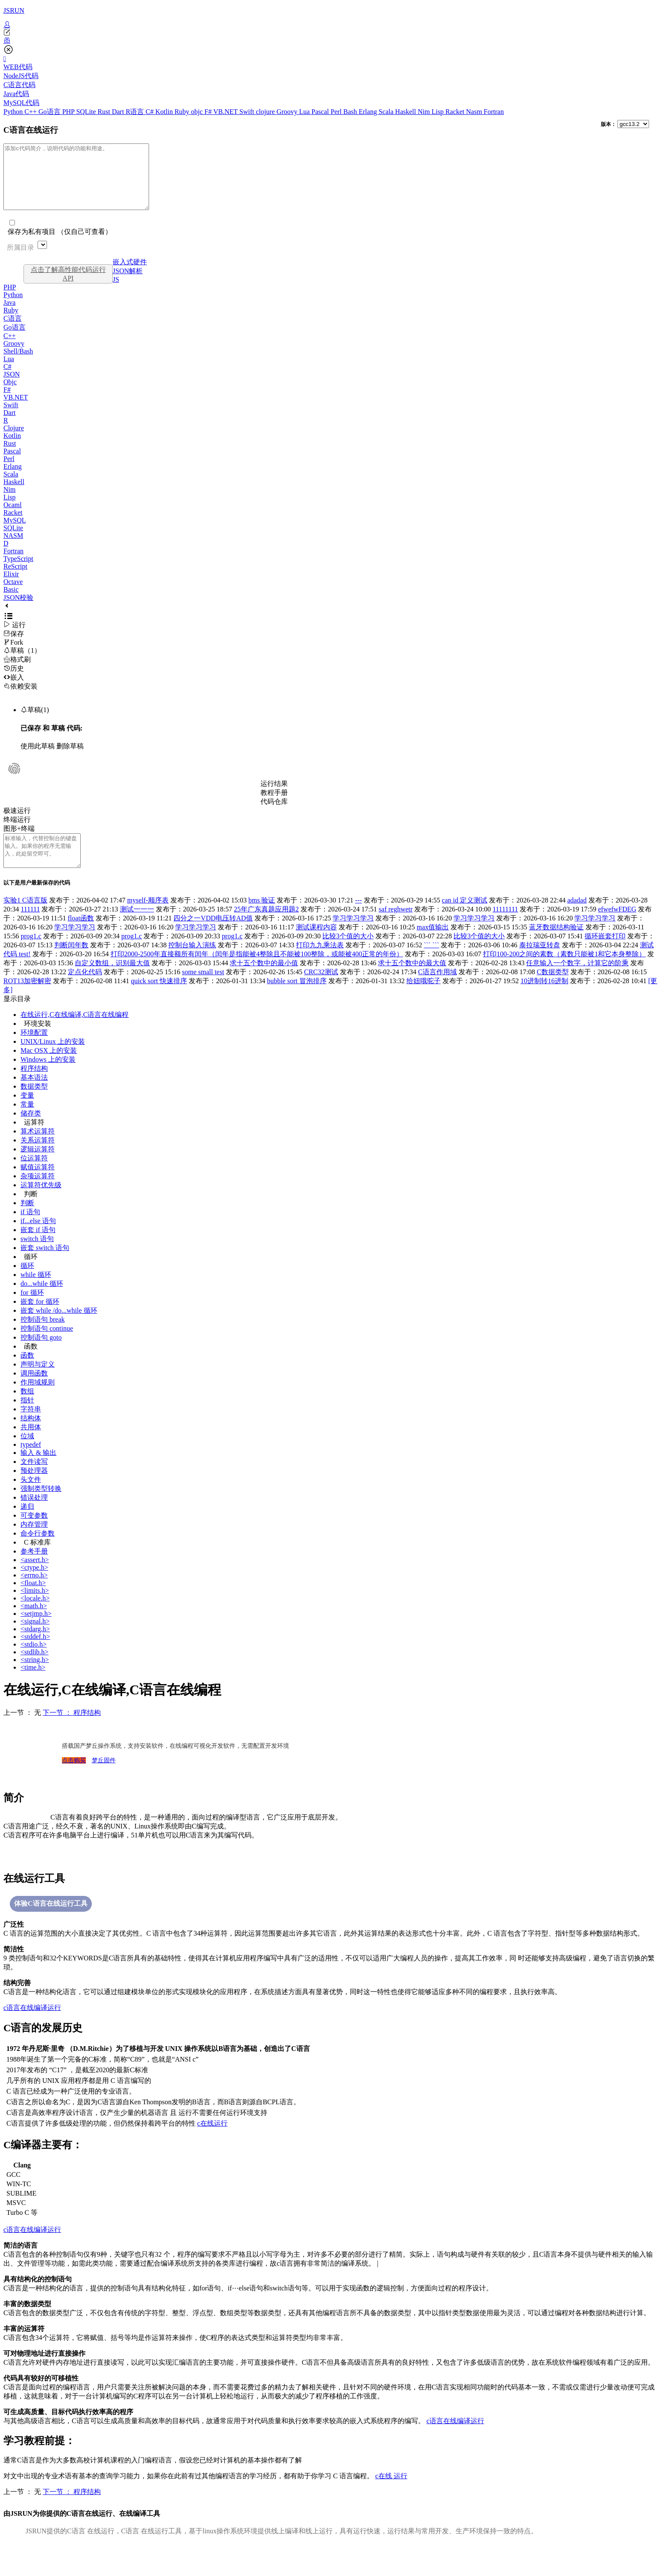 This screenshot has width=661, height=2576. Describe the element at coordinates (33, 1663) in the screenshot. I see `<stdio.h>` at that location.